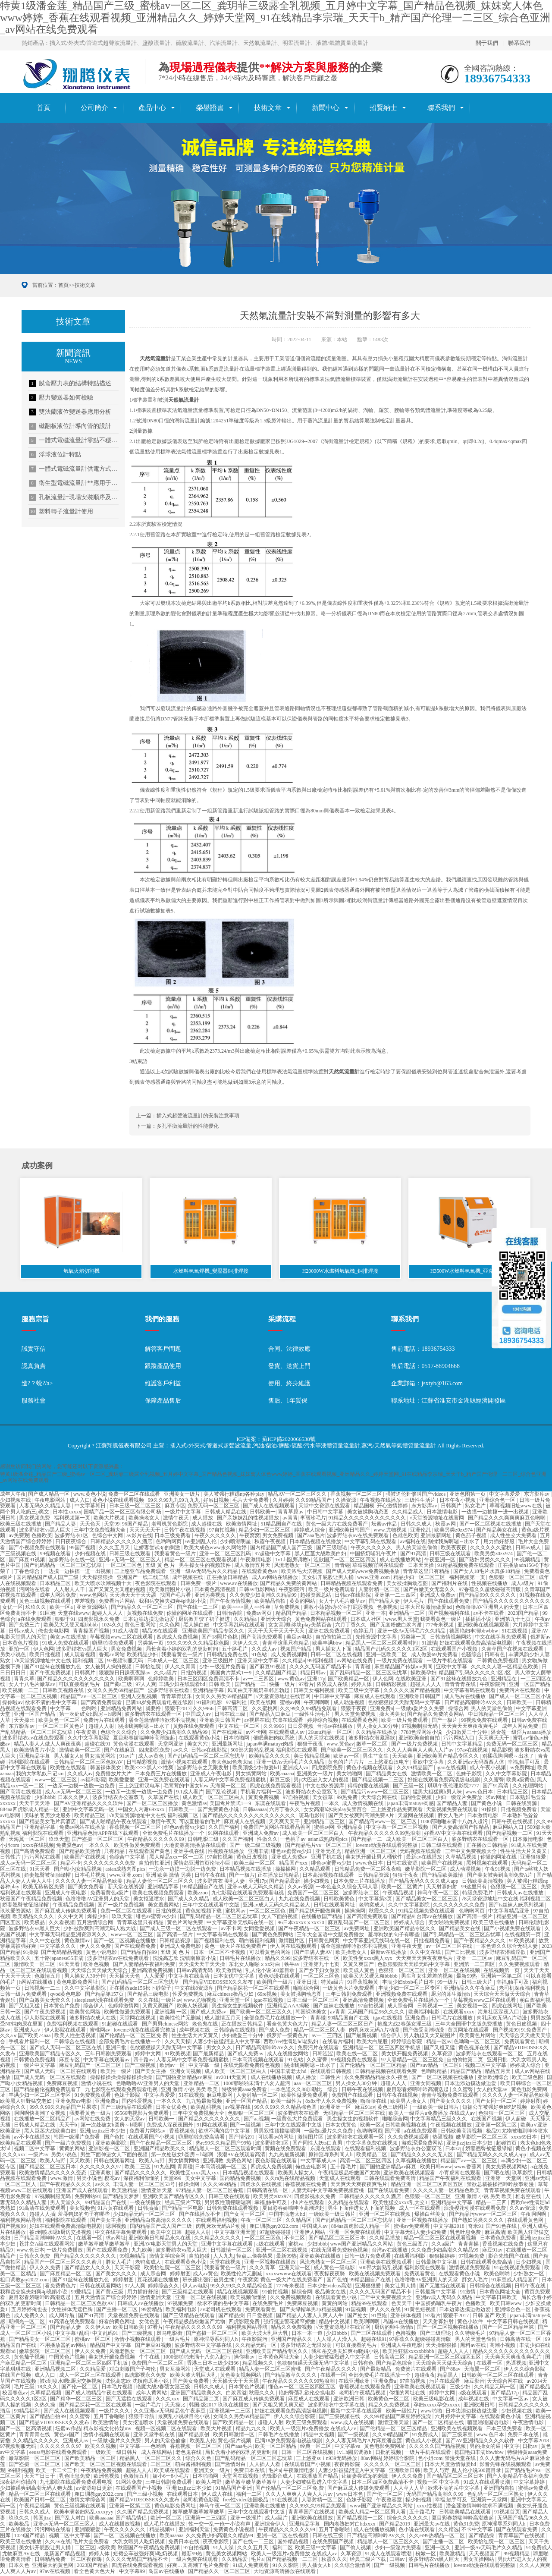 This screenshot has height=2576, width=552. Describe the element at coordinates (21, 2221) in the screenshot. I see `福利视频网站导航` at that location.